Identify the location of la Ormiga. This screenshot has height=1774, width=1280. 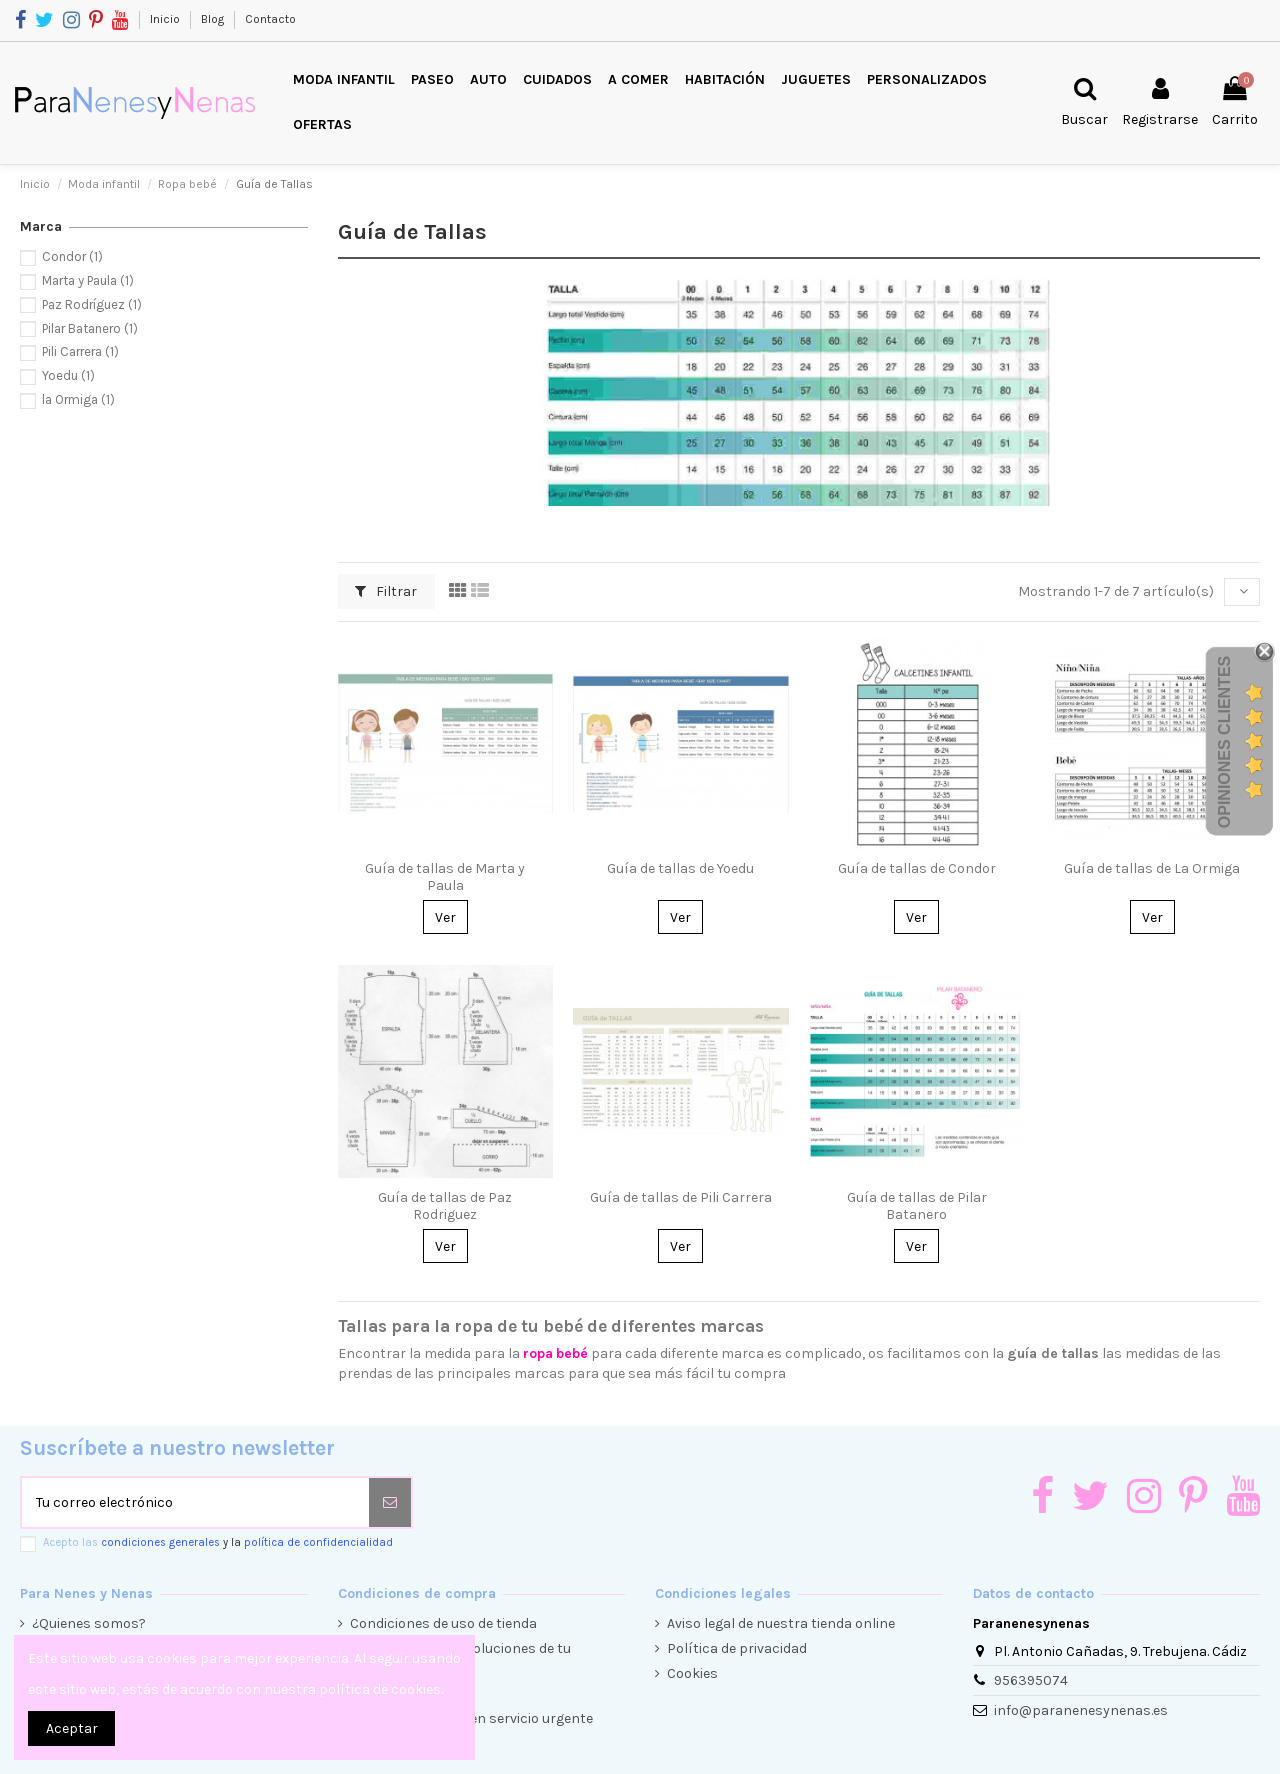
(78, 399).